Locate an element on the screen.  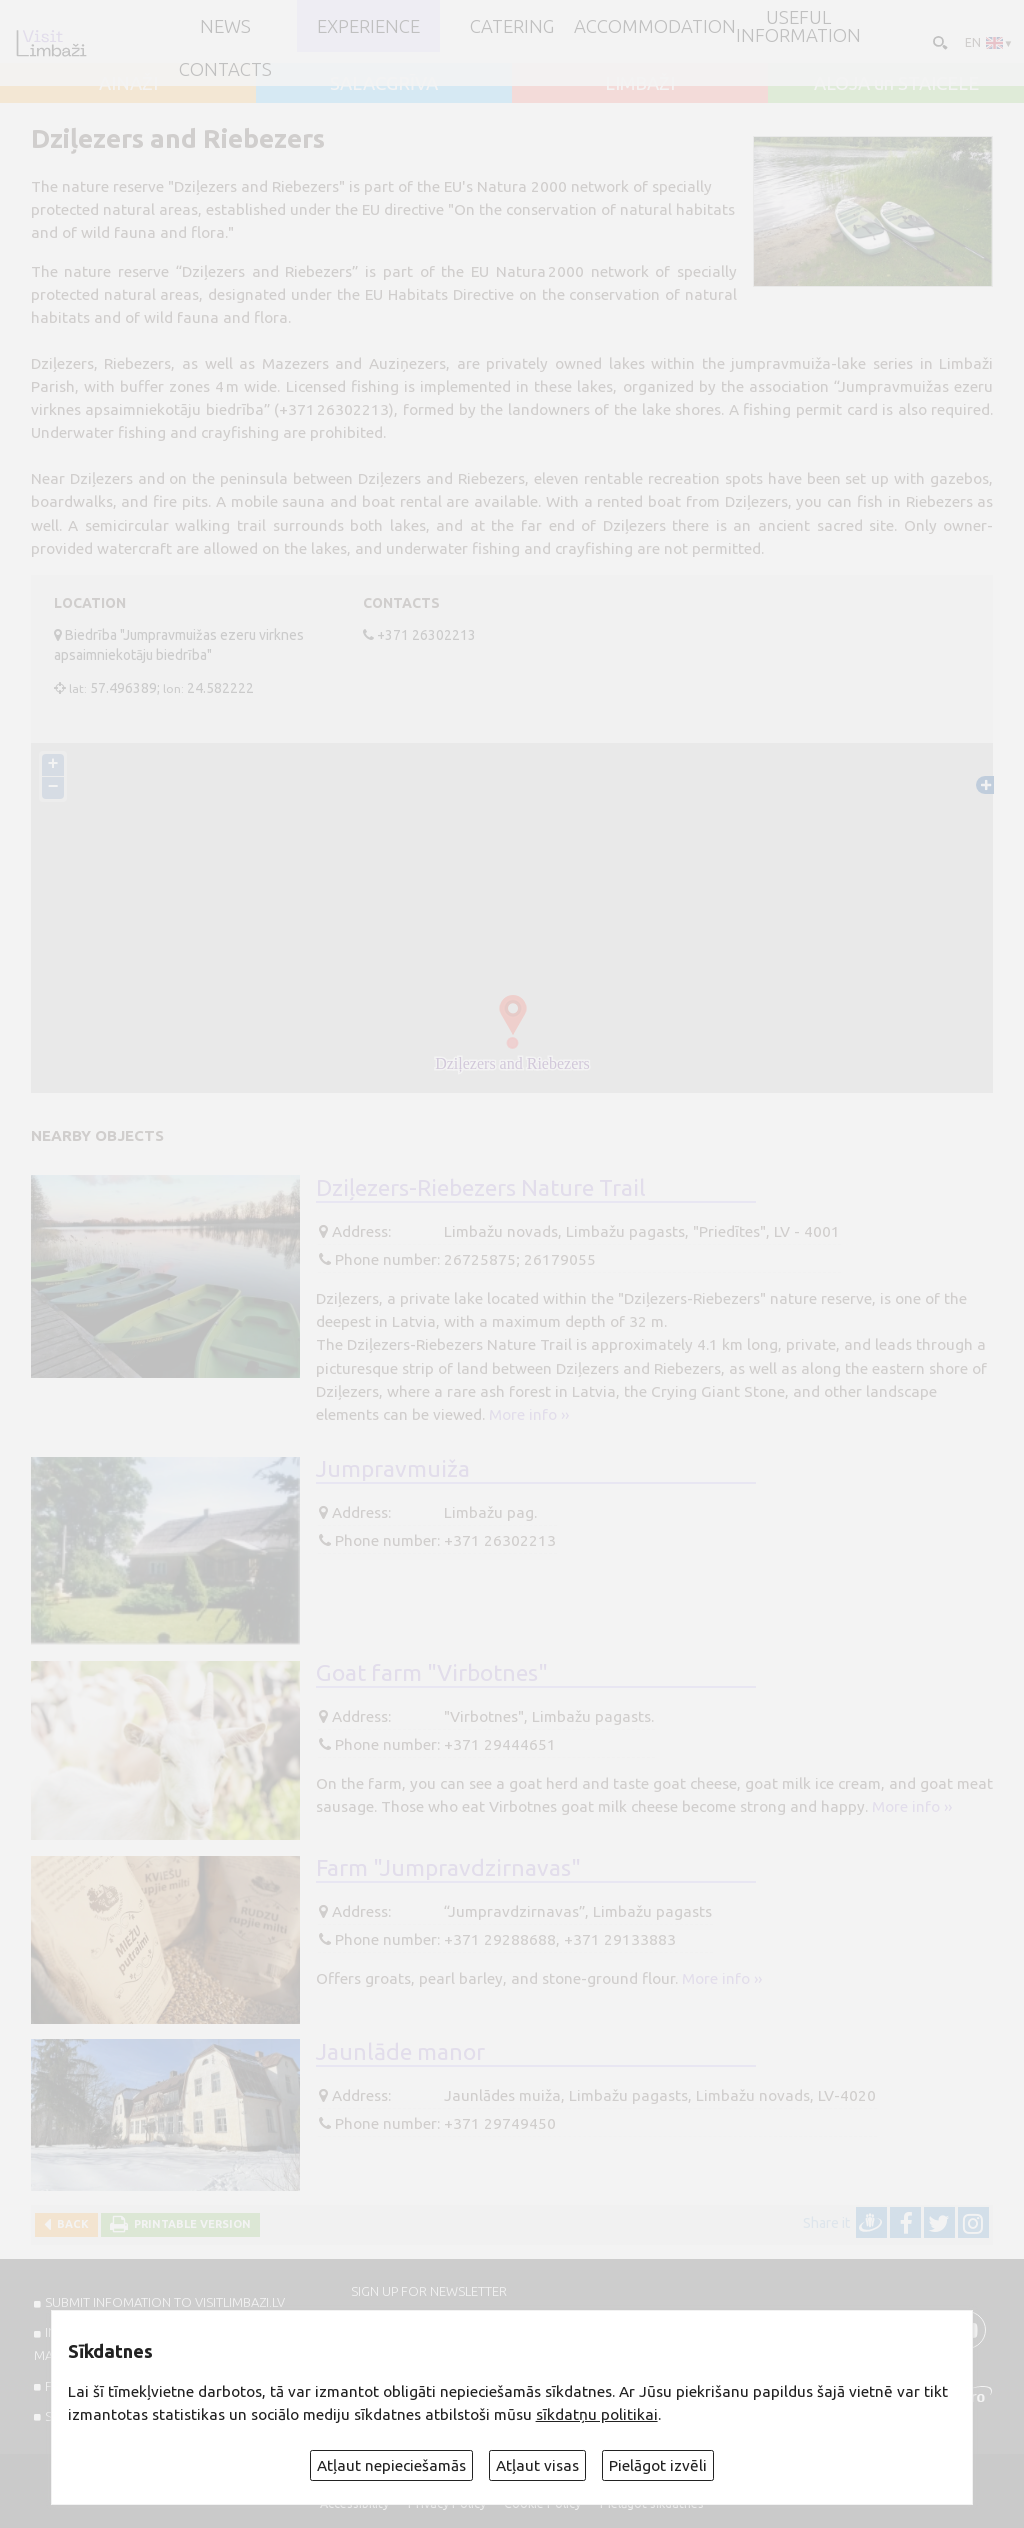
ALOJA un STAICELE is located at coordinates (896, 83).